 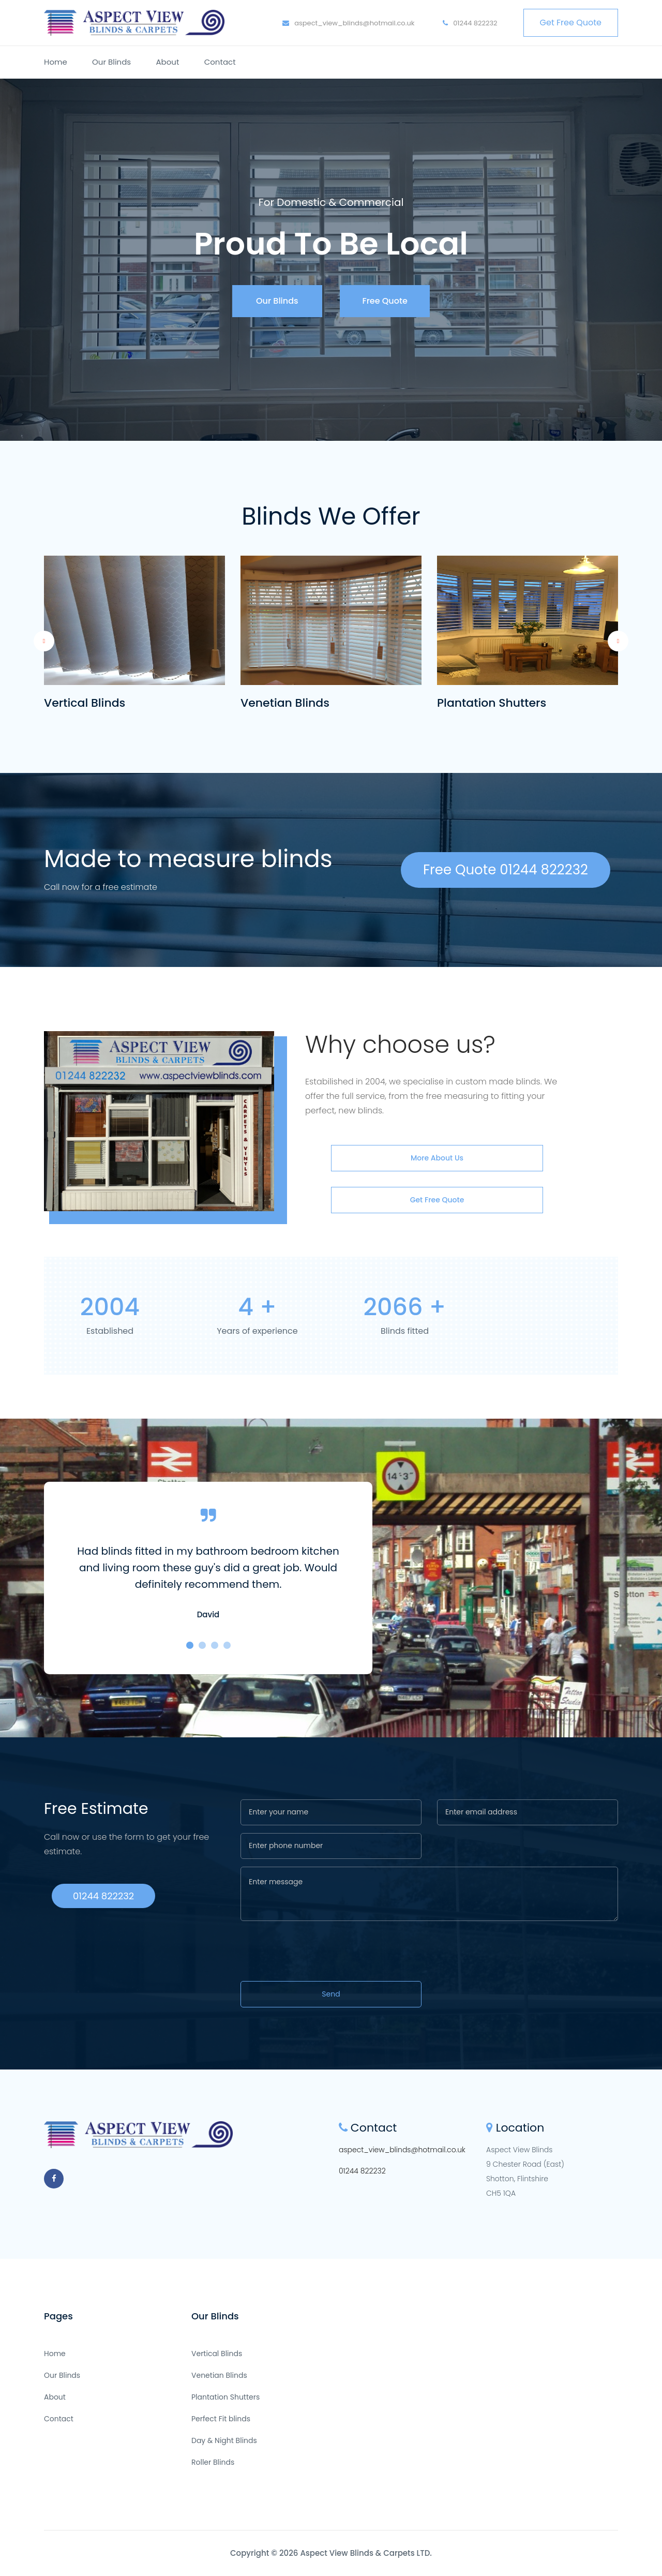 I want to click on Plantation Shutters, so click(x=491, y=703).